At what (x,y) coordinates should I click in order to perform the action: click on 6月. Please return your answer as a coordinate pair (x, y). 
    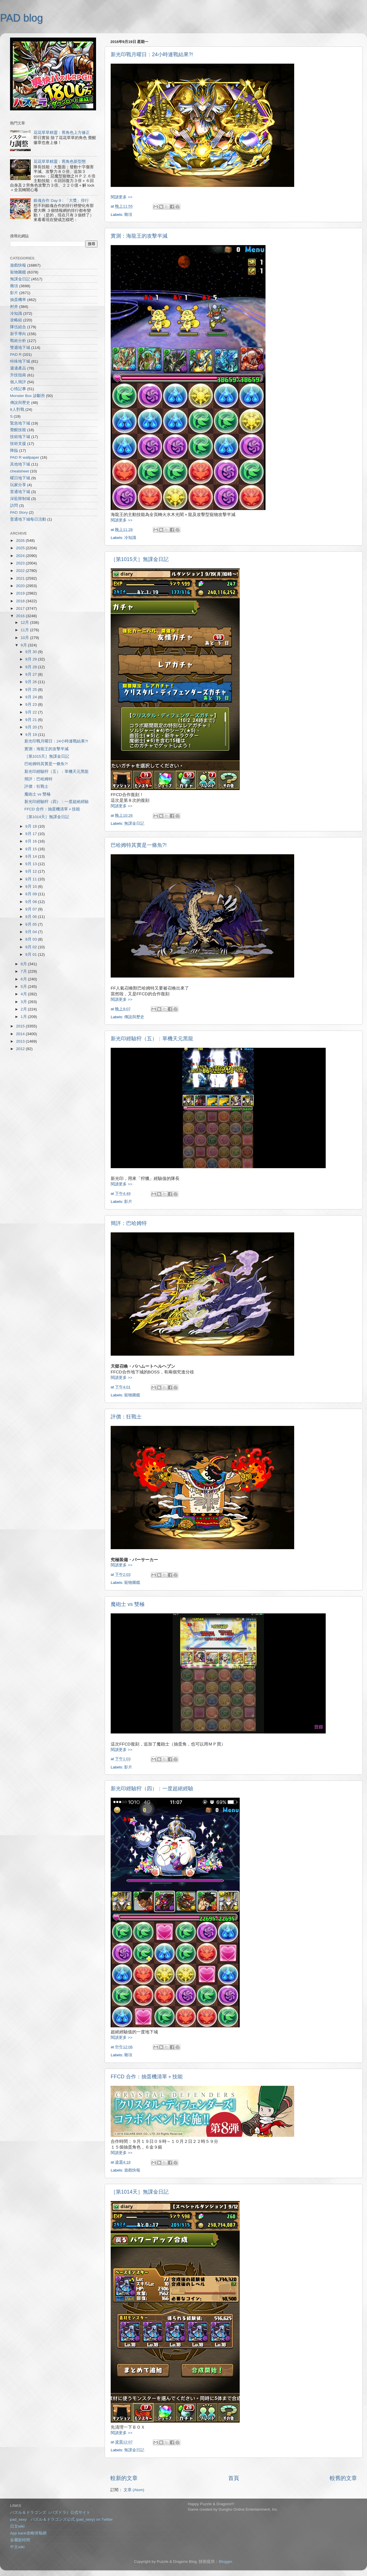
    Looking at the image, I should click on (24, 979).